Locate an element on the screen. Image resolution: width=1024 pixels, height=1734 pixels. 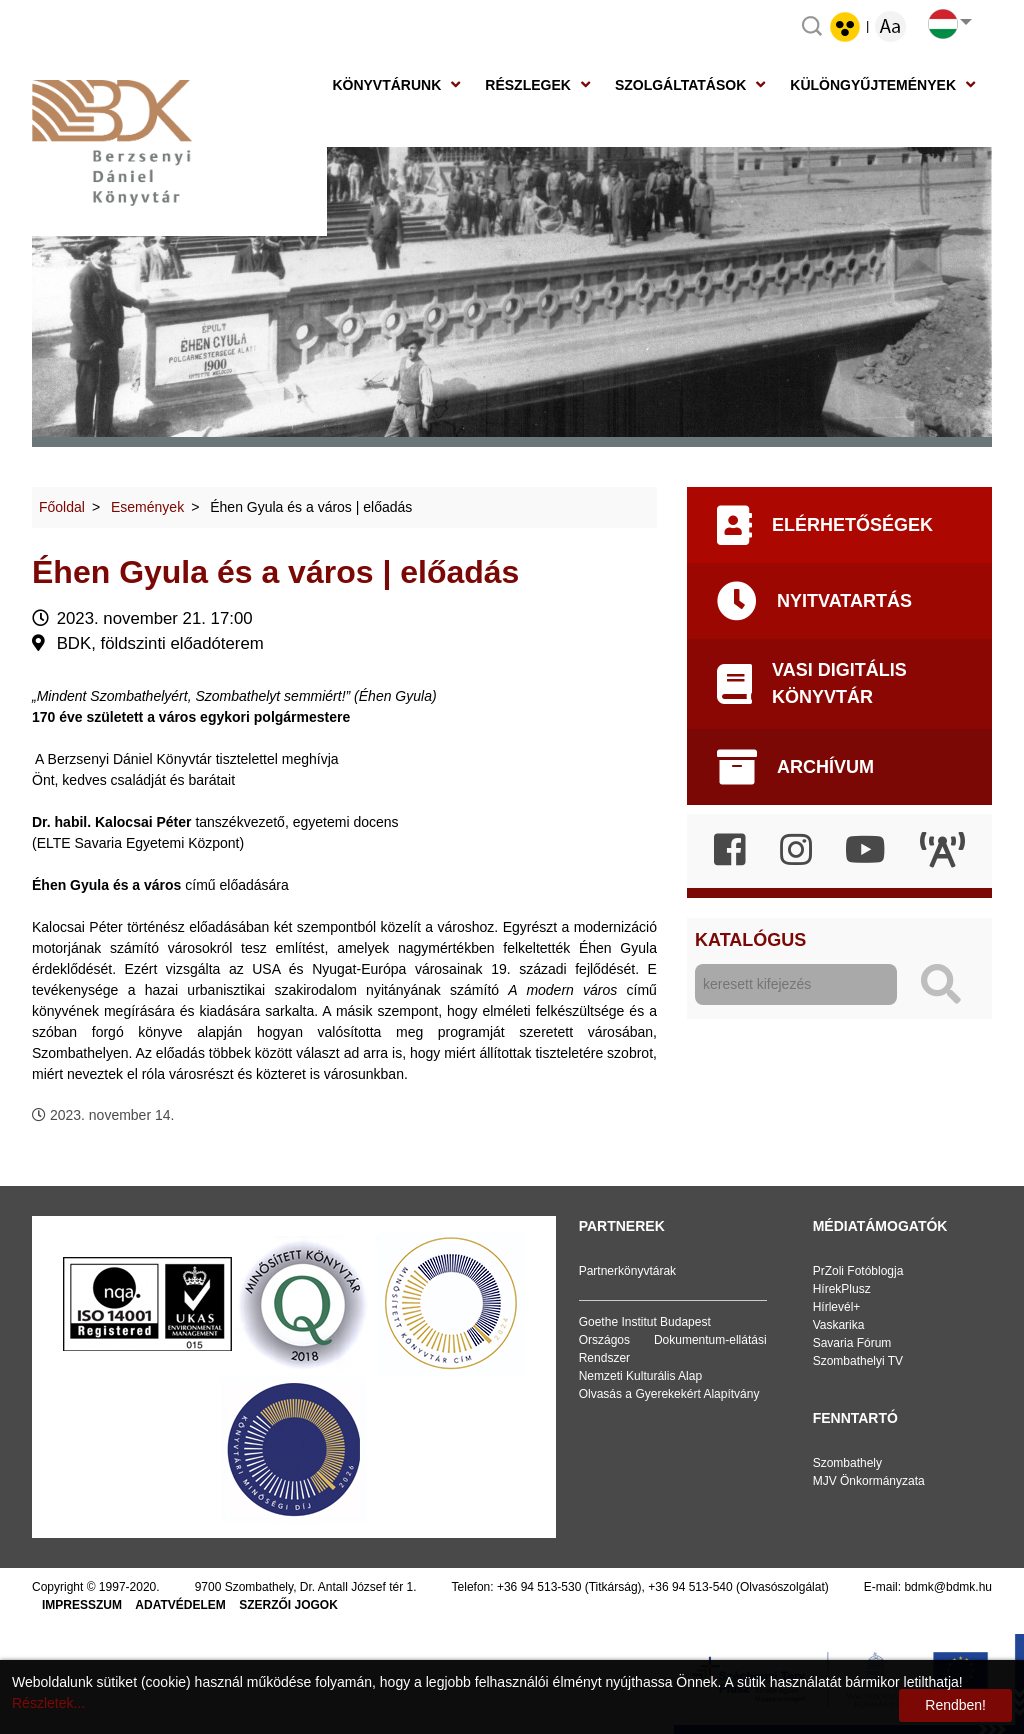
Olvasás a Gyerekekért Alapítvány is located at coordinates (669, 1394).